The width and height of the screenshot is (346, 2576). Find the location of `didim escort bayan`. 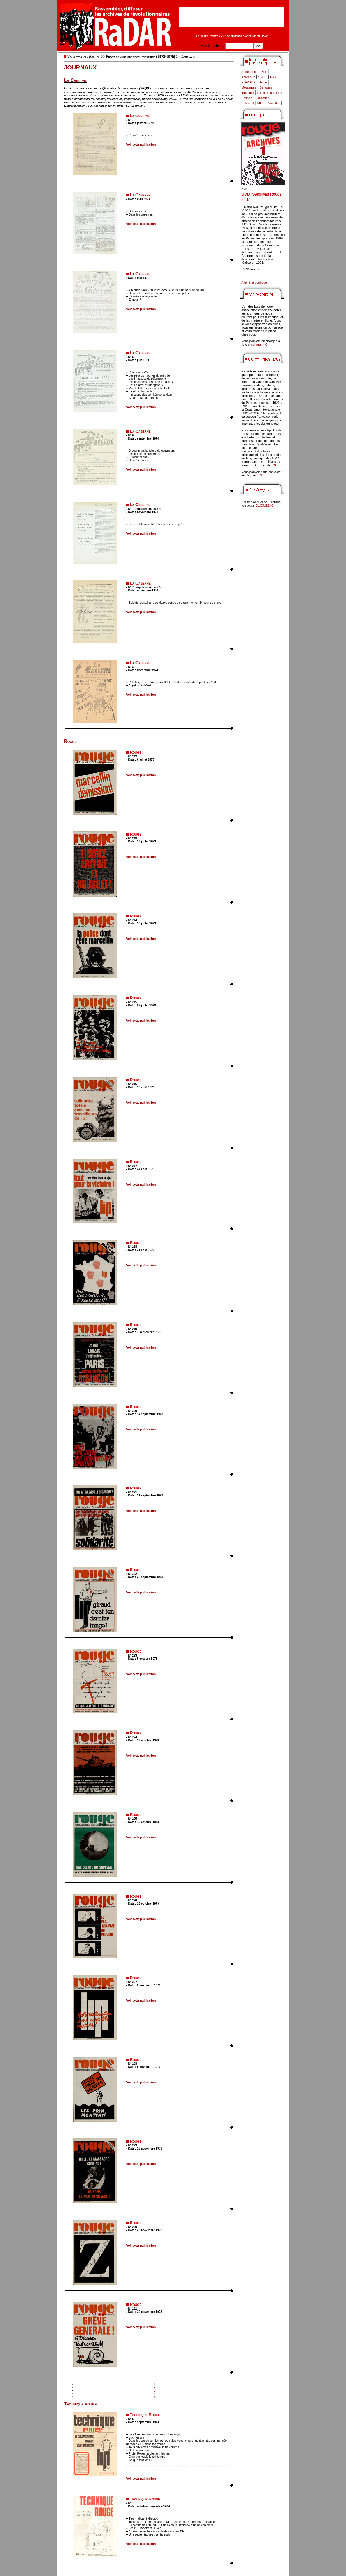

didim escort bayan is located at coordinates (178, 2466).